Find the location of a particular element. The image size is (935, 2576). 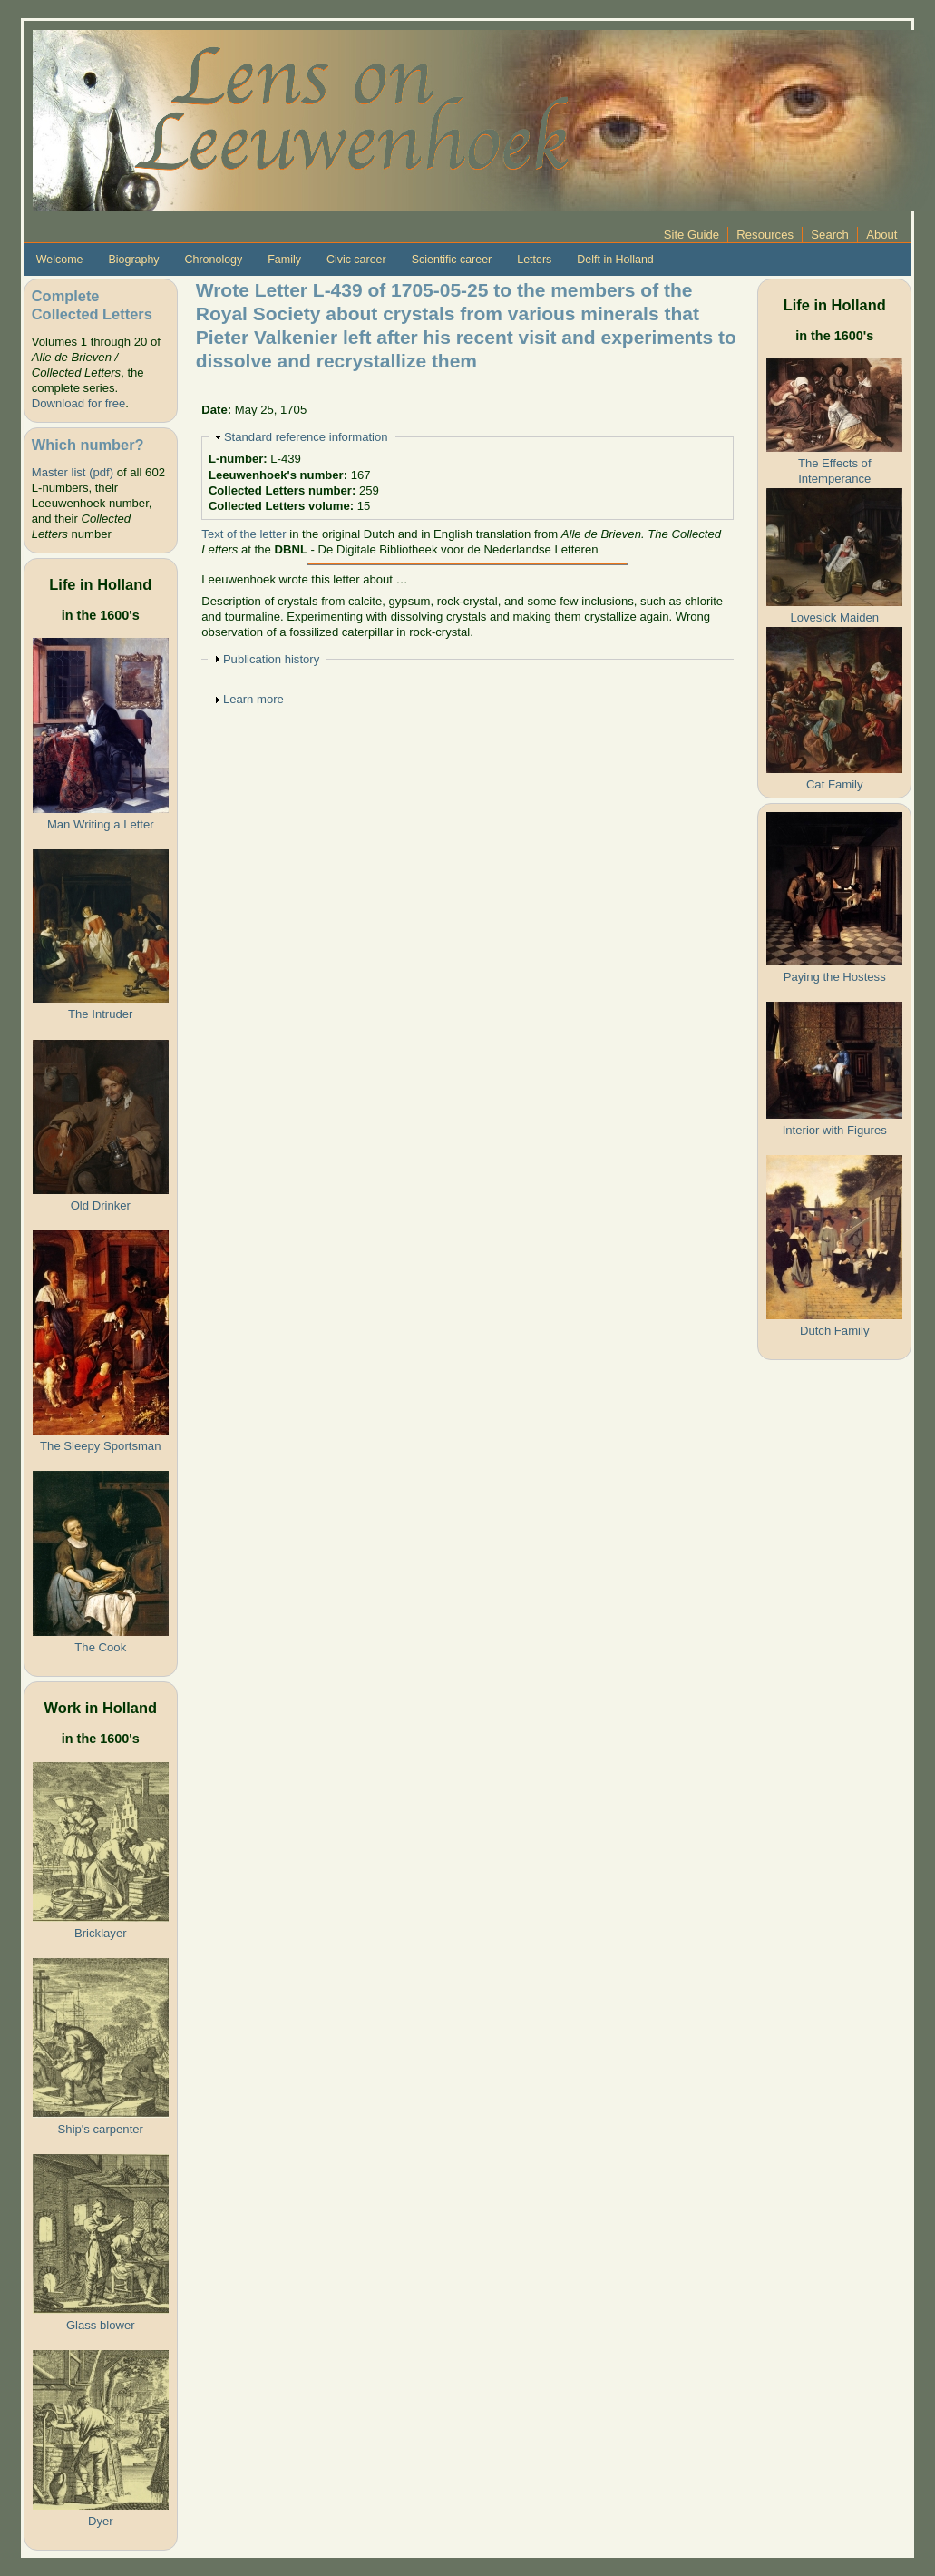

Publication history is located at coordinates (271, 659).